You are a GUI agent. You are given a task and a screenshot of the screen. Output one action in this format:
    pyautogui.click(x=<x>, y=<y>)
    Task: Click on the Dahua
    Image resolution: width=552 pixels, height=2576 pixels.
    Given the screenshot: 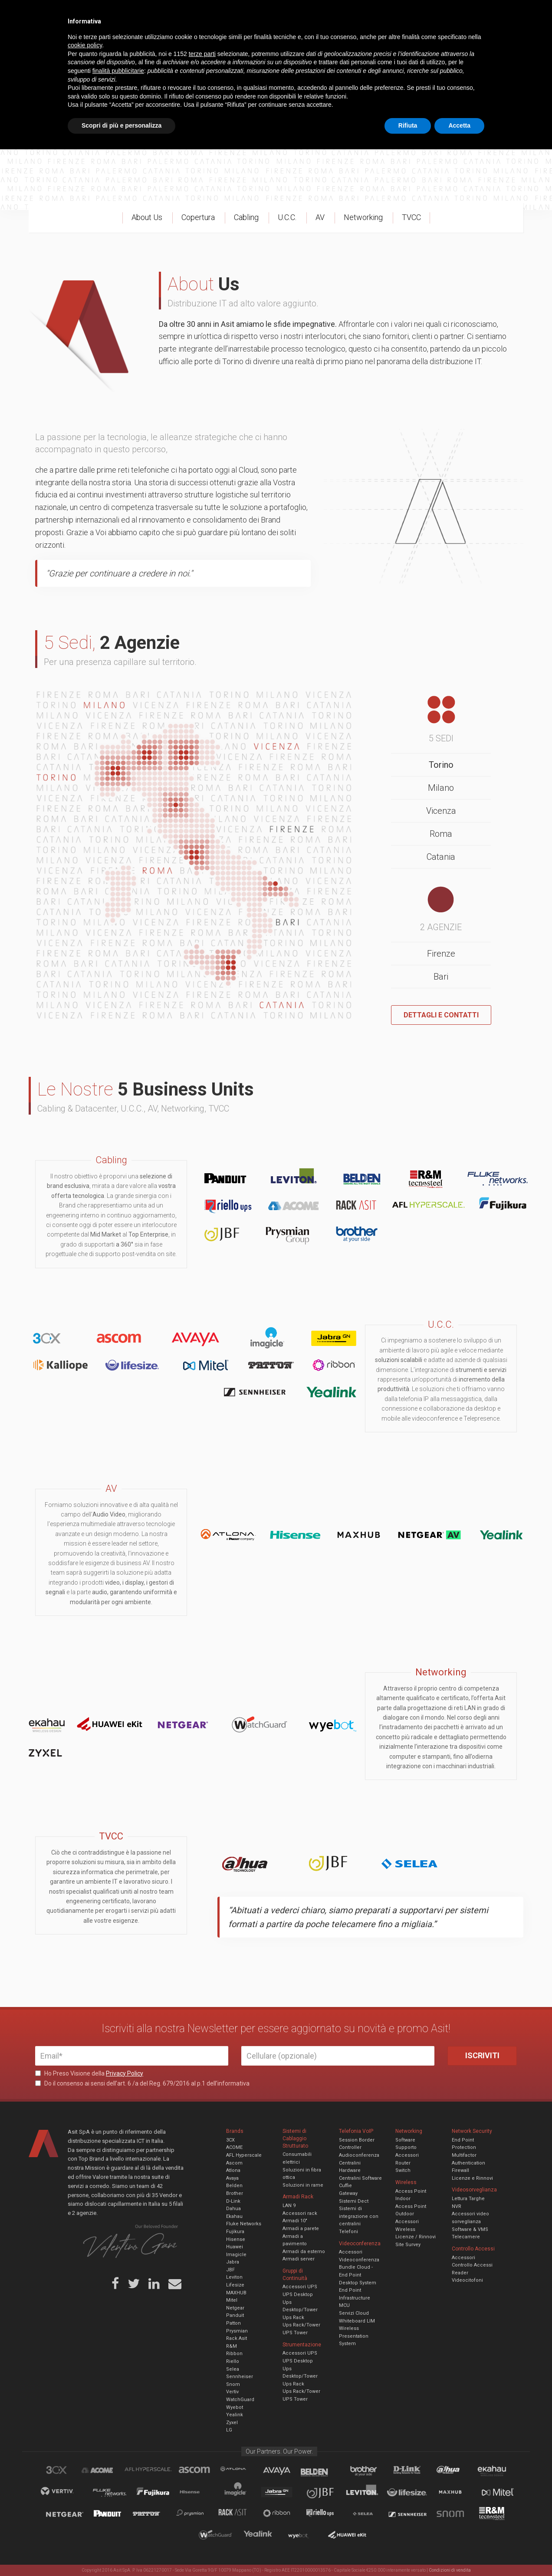 What is the action you would take?
    pyautogui.click(x=233, y=2208)
    